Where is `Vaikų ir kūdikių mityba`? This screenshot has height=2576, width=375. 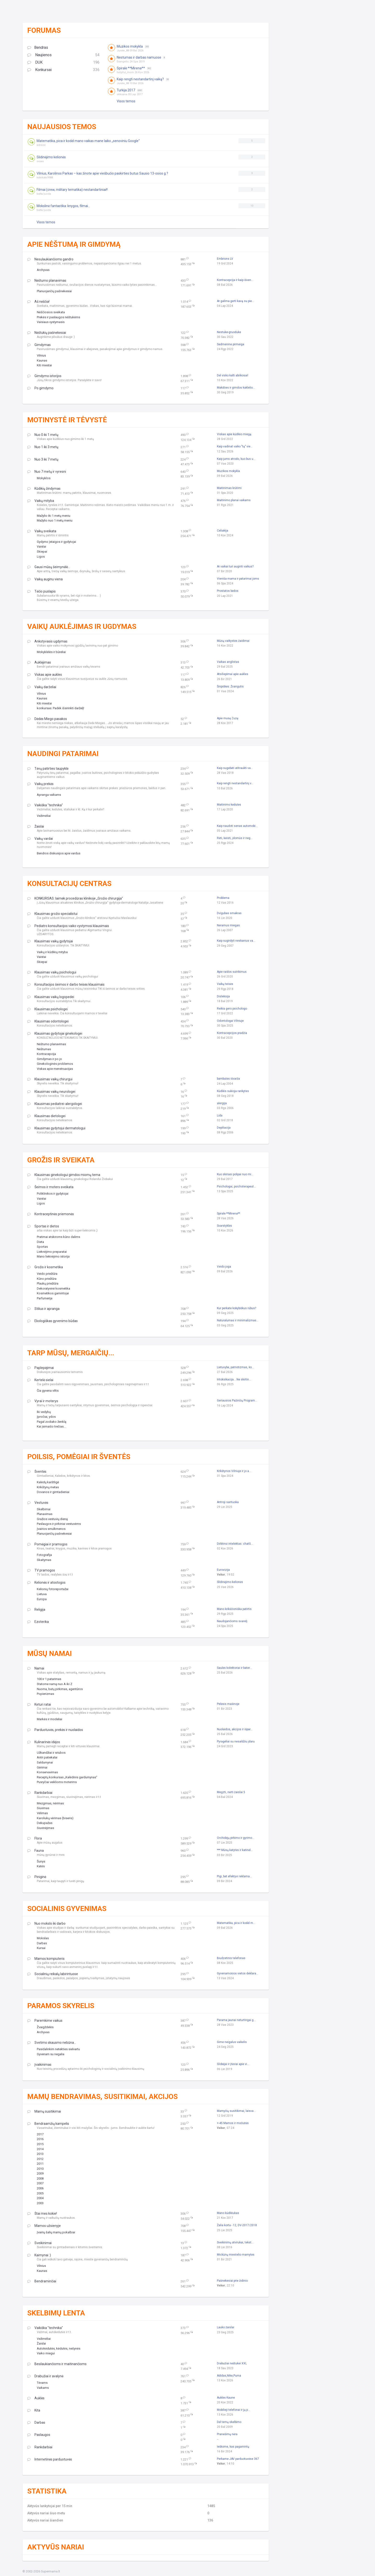 Vaikų ir kūdikių mityba is located at coordinates (52, 952).